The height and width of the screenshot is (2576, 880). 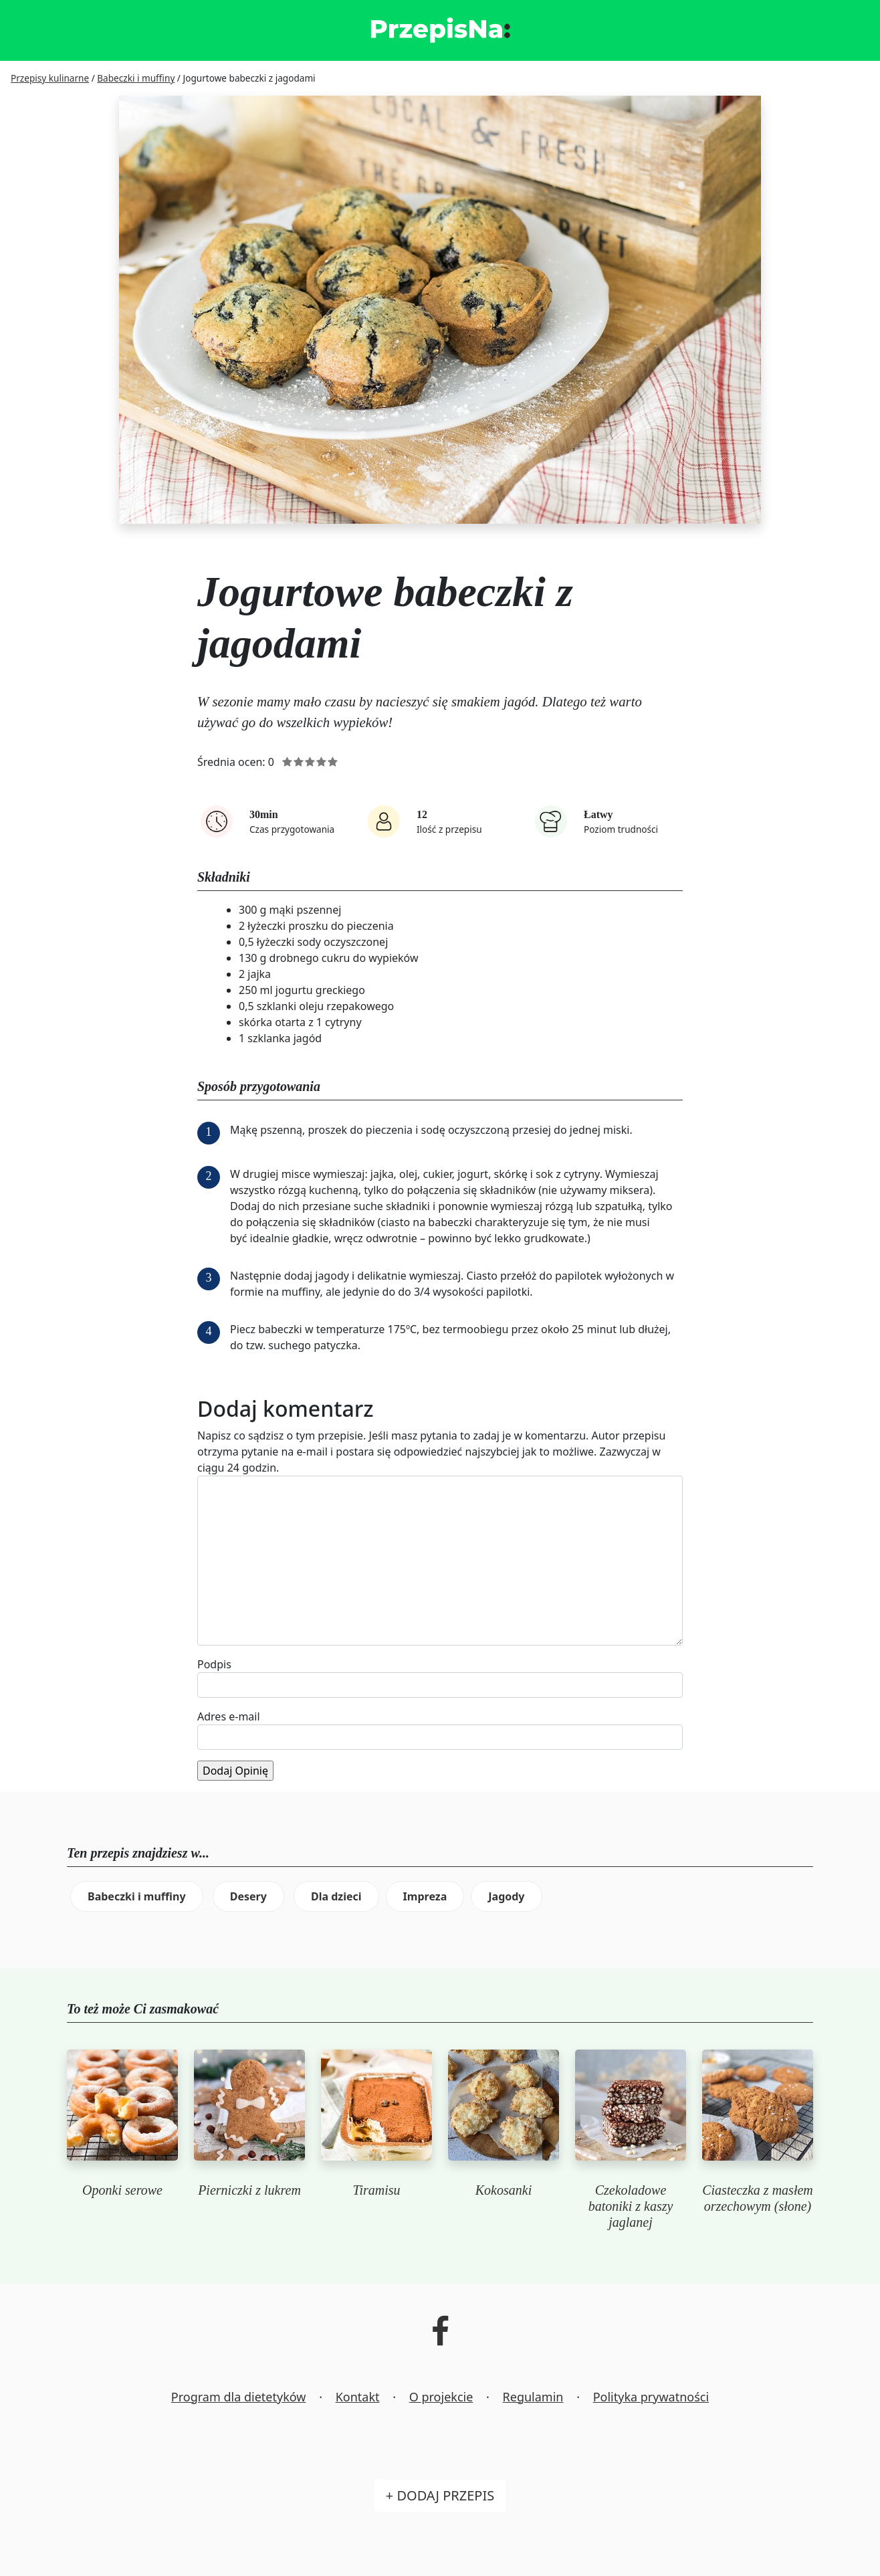 I want to click on Kontakt, so click(x=358, y=2397).